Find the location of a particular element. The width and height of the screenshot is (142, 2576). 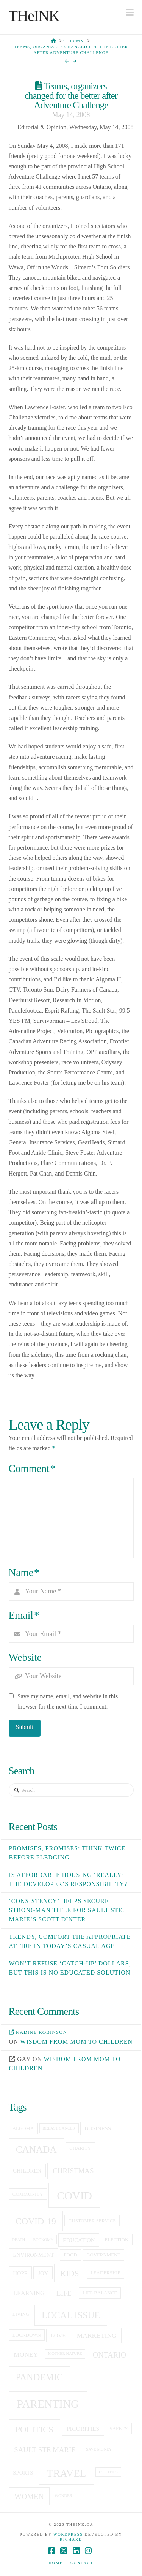

hope [hope (6 items)] is located at coordinates (20, 2273).